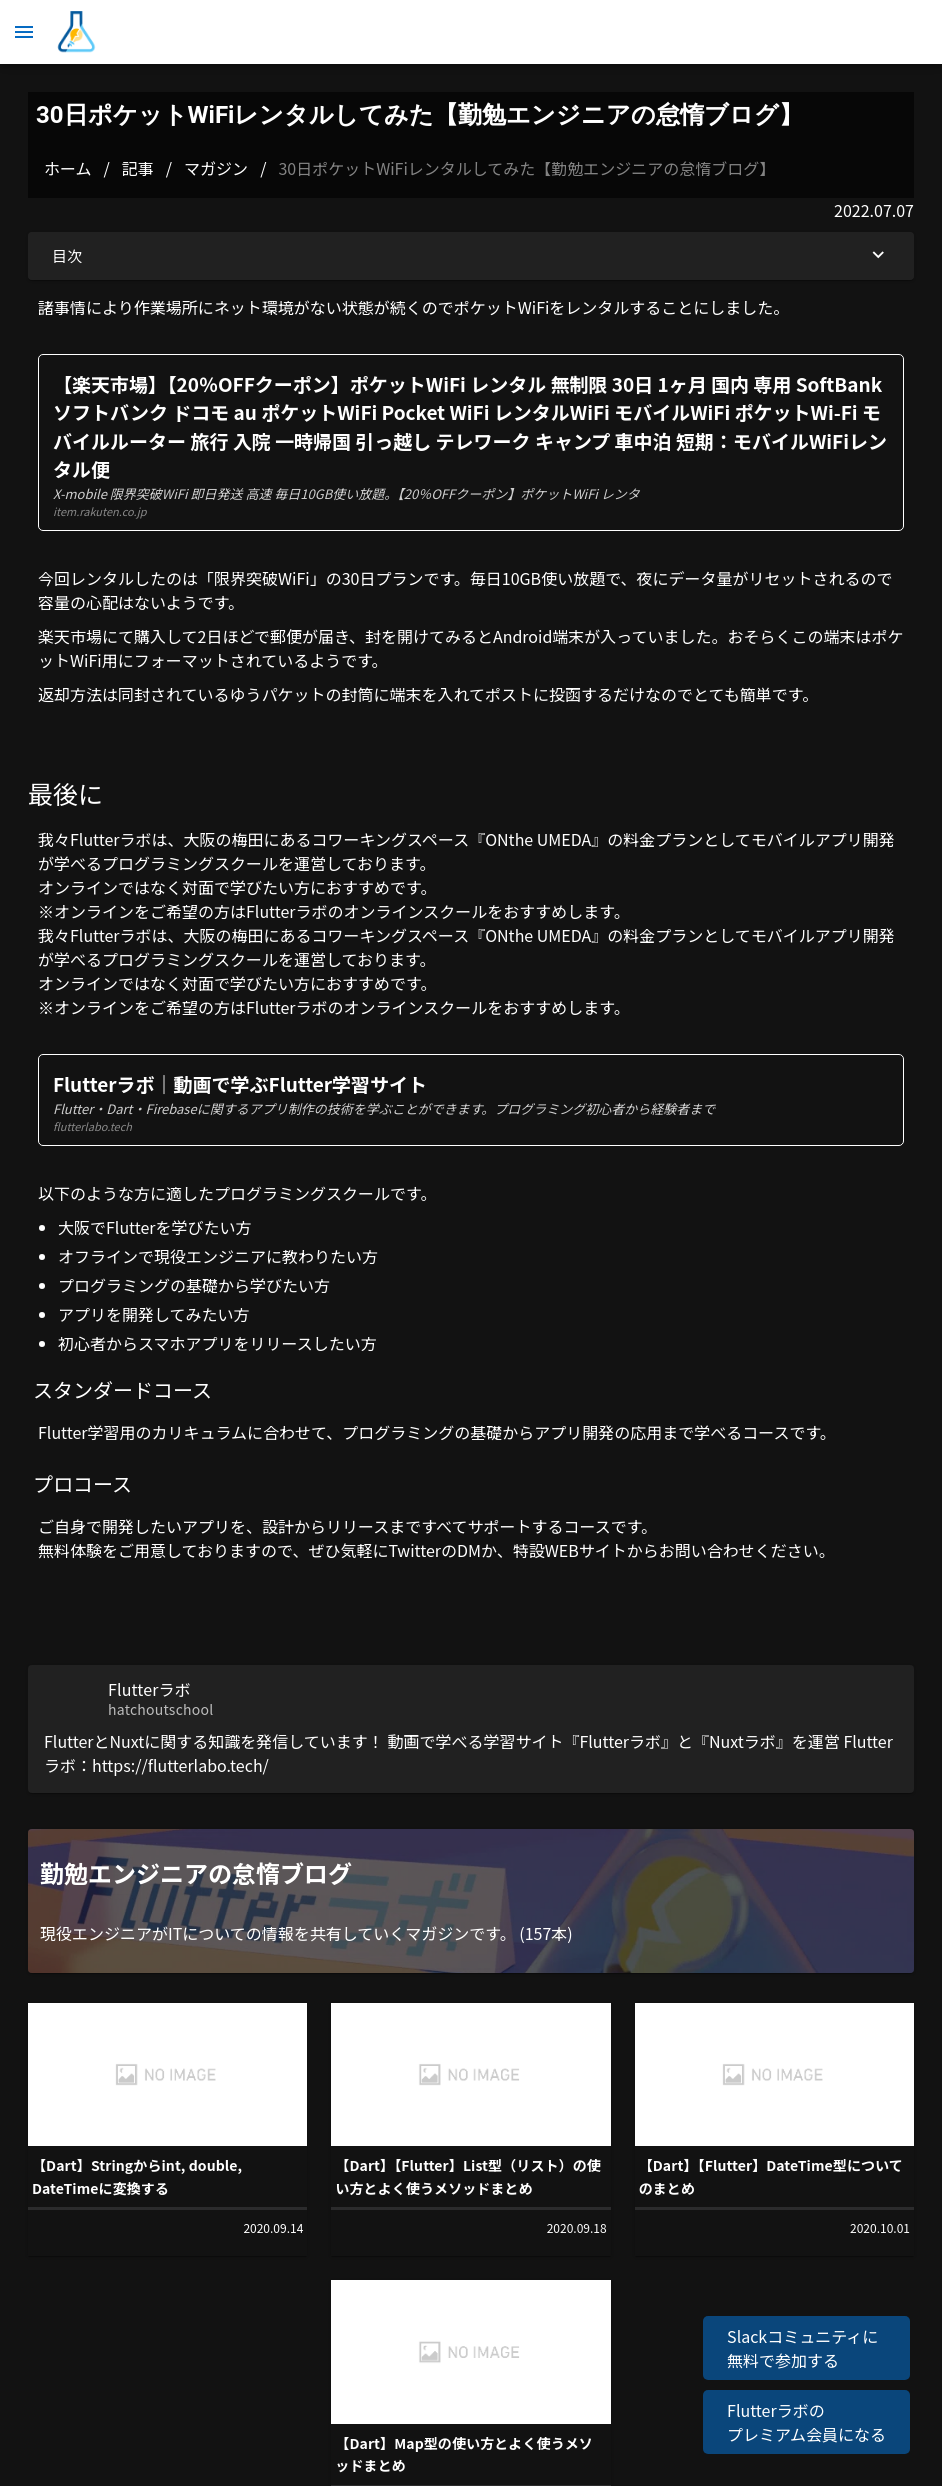  I want to click on ONthe UMEDA, so click(538, 839).